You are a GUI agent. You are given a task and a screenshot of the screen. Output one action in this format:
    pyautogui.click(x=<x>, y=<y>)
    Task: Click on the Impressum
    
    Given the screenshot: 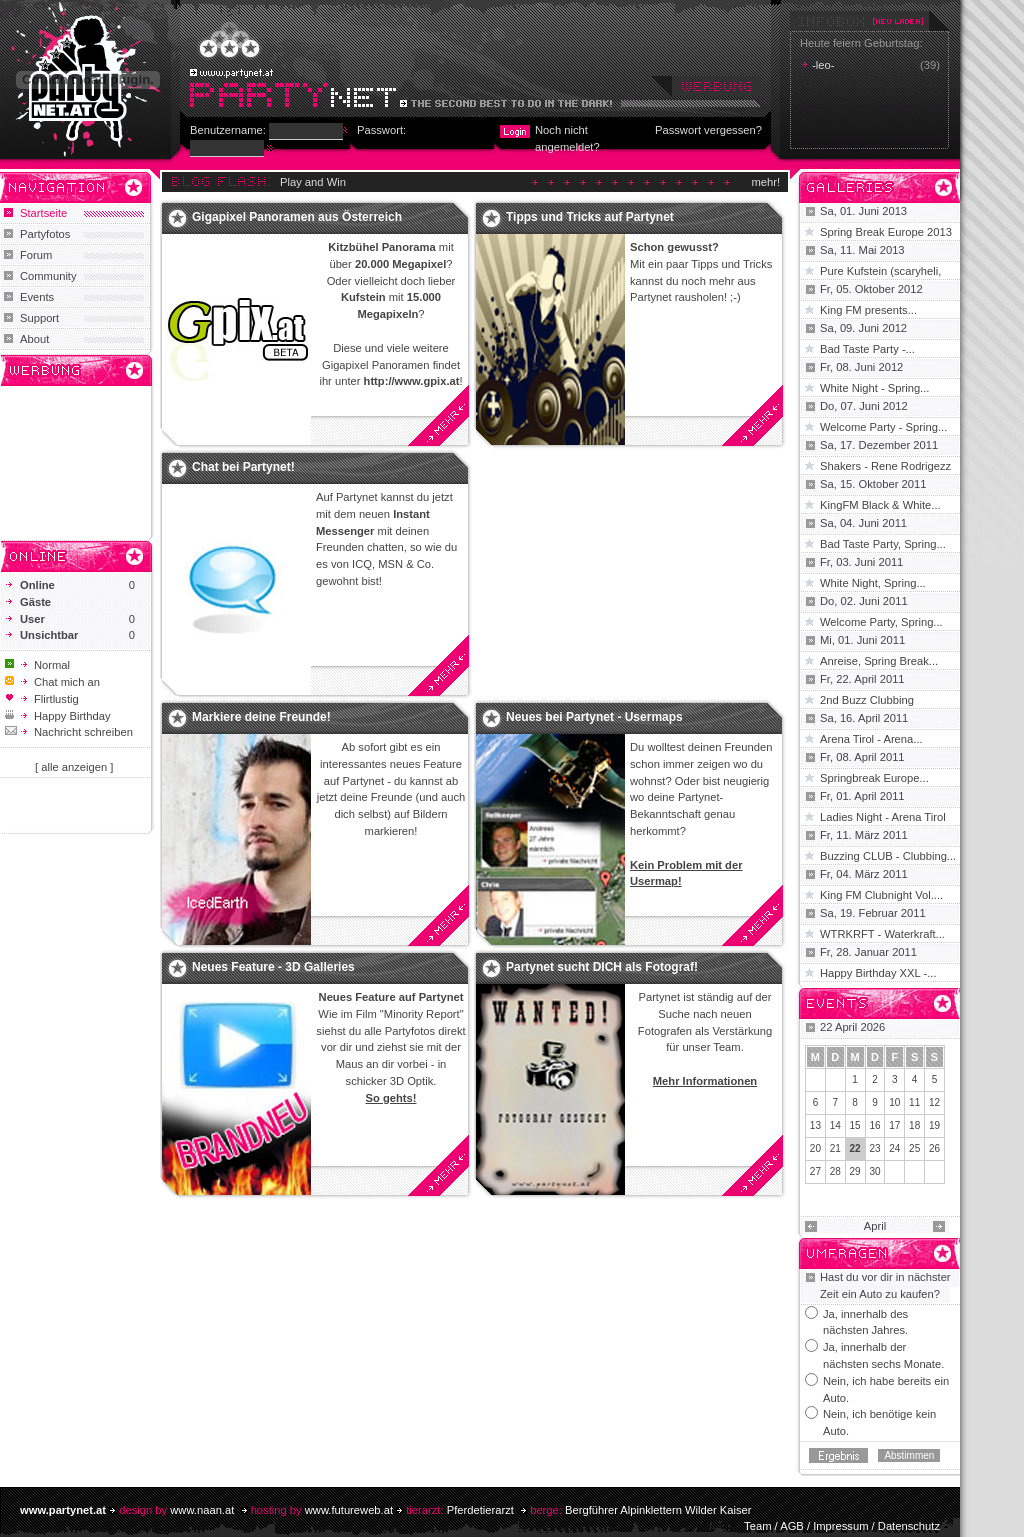 What is the action you would take?
    pyautogui.click(x=840, y=1526)
    